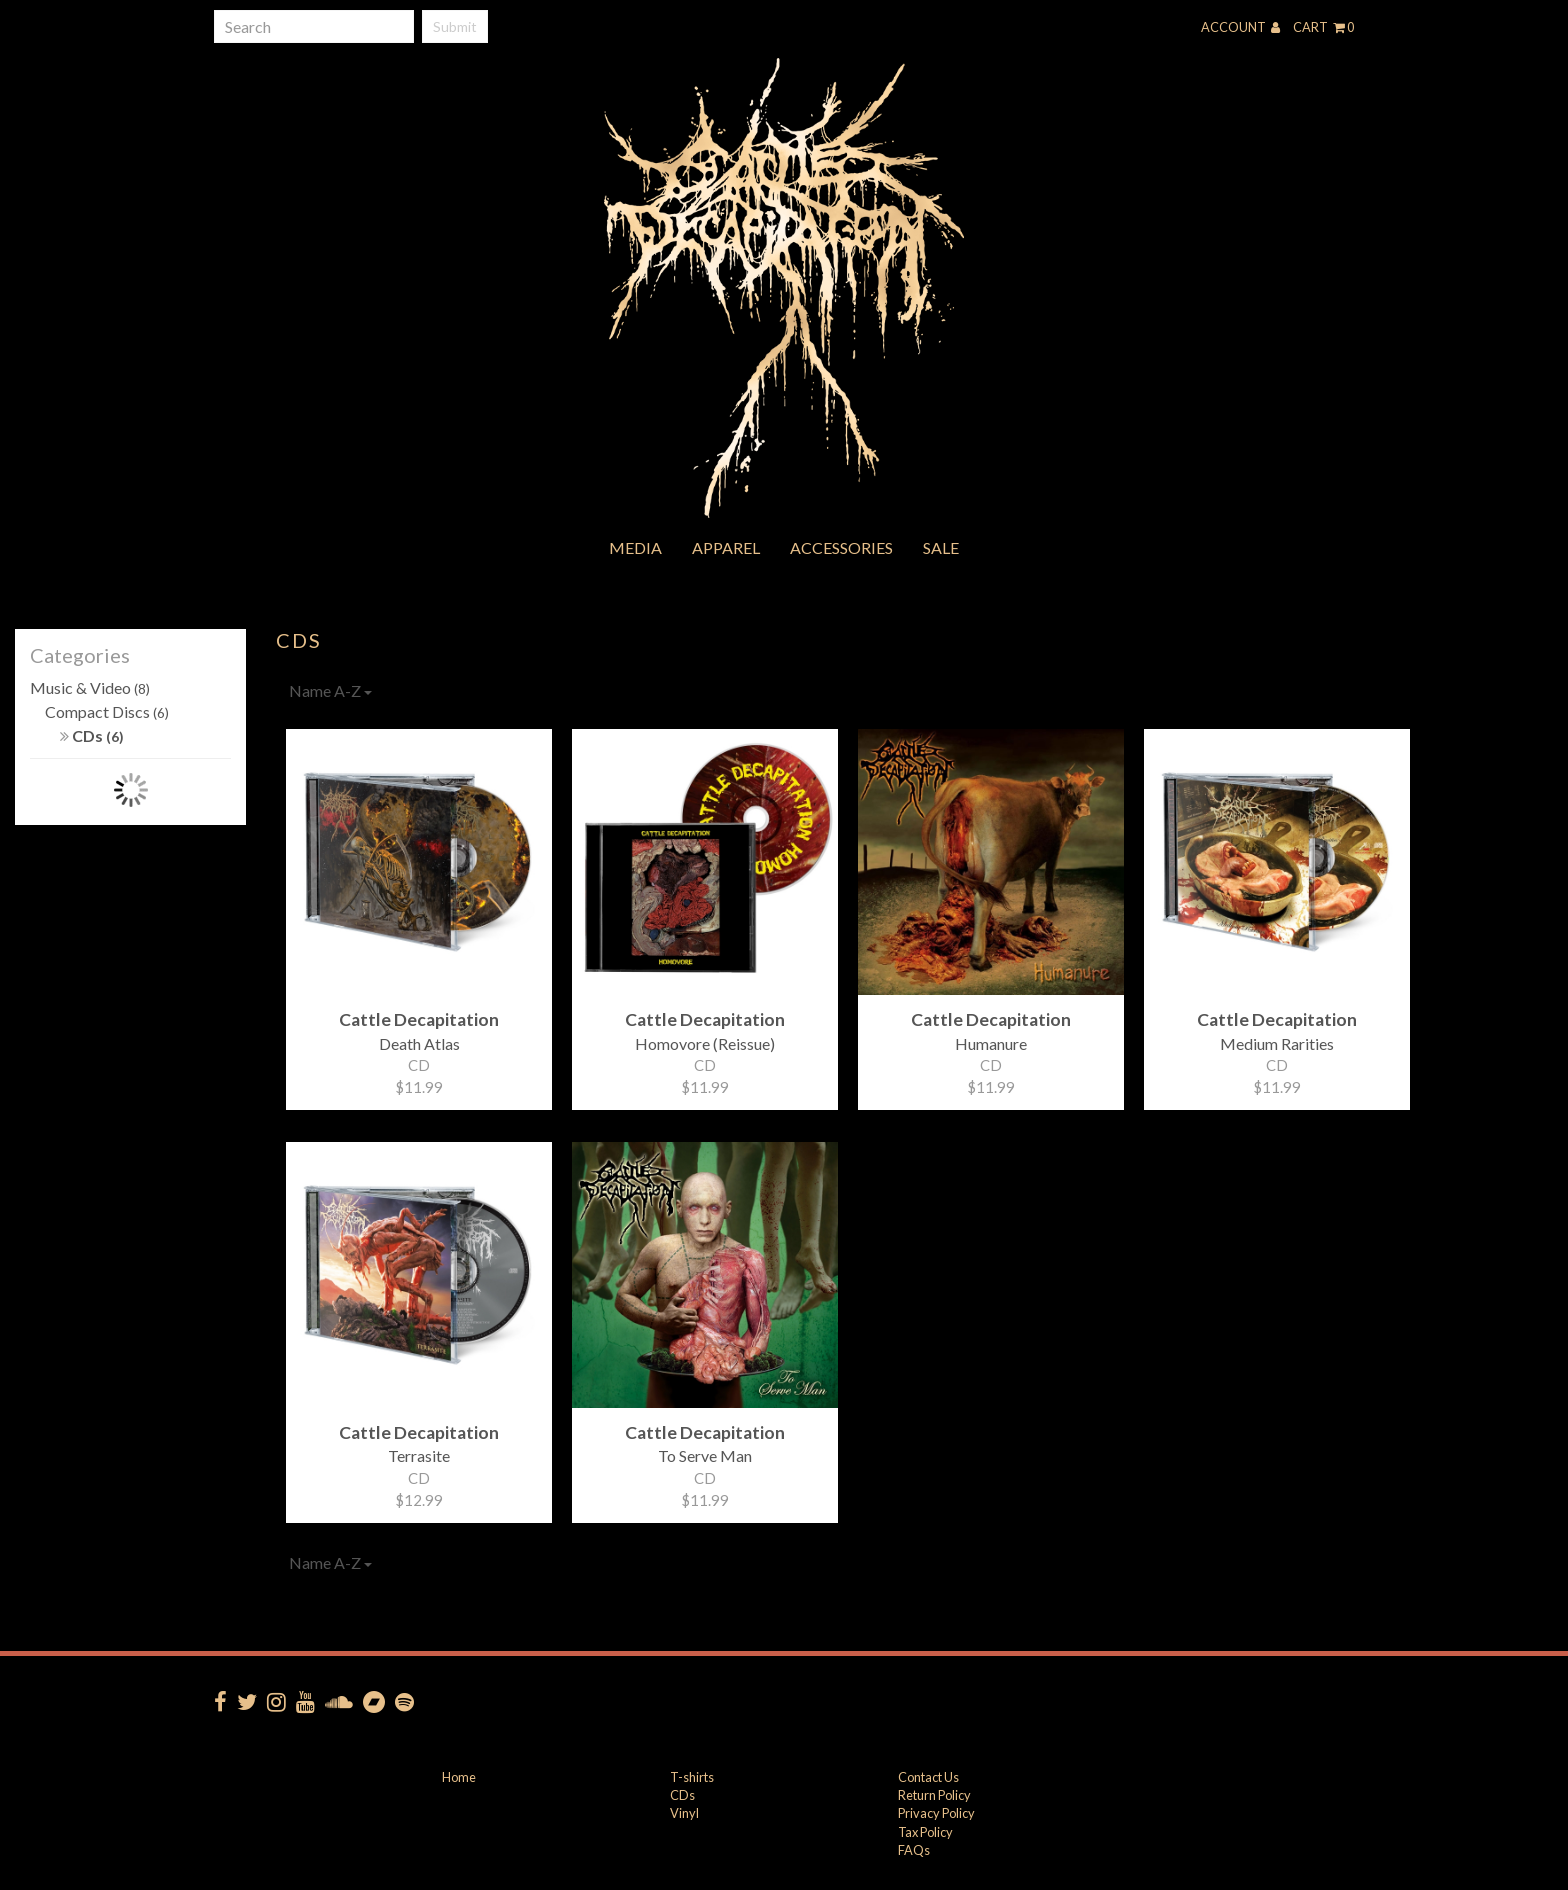 Image resolution: width=1568 pixels, height=1890 pixels. Describe the element at coordinates (459, 1777) in the screenshot. I see `Home` at that location.